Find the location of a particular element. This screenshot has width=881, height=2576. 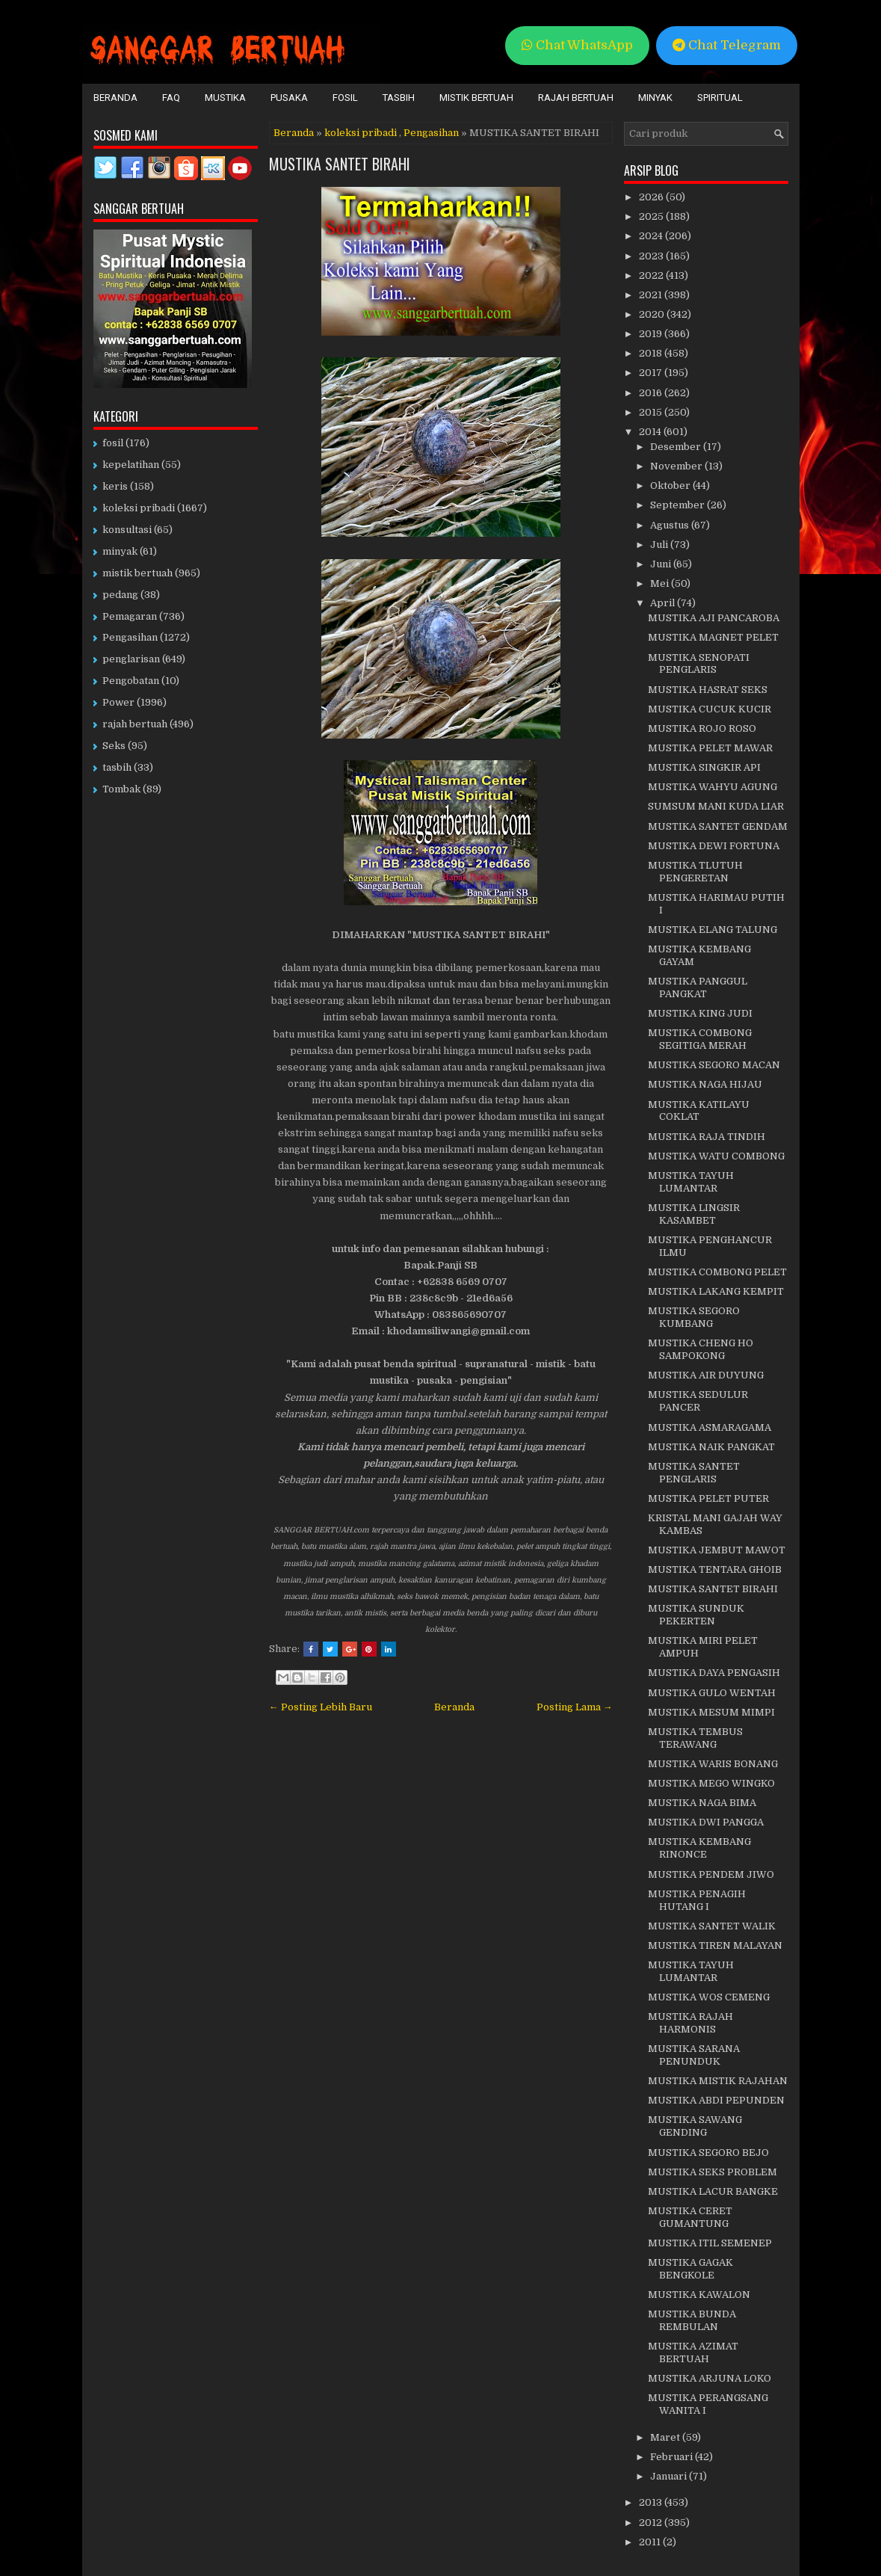

MUSTIKA WOS CEMENG is located at coordinates (709, 1997).